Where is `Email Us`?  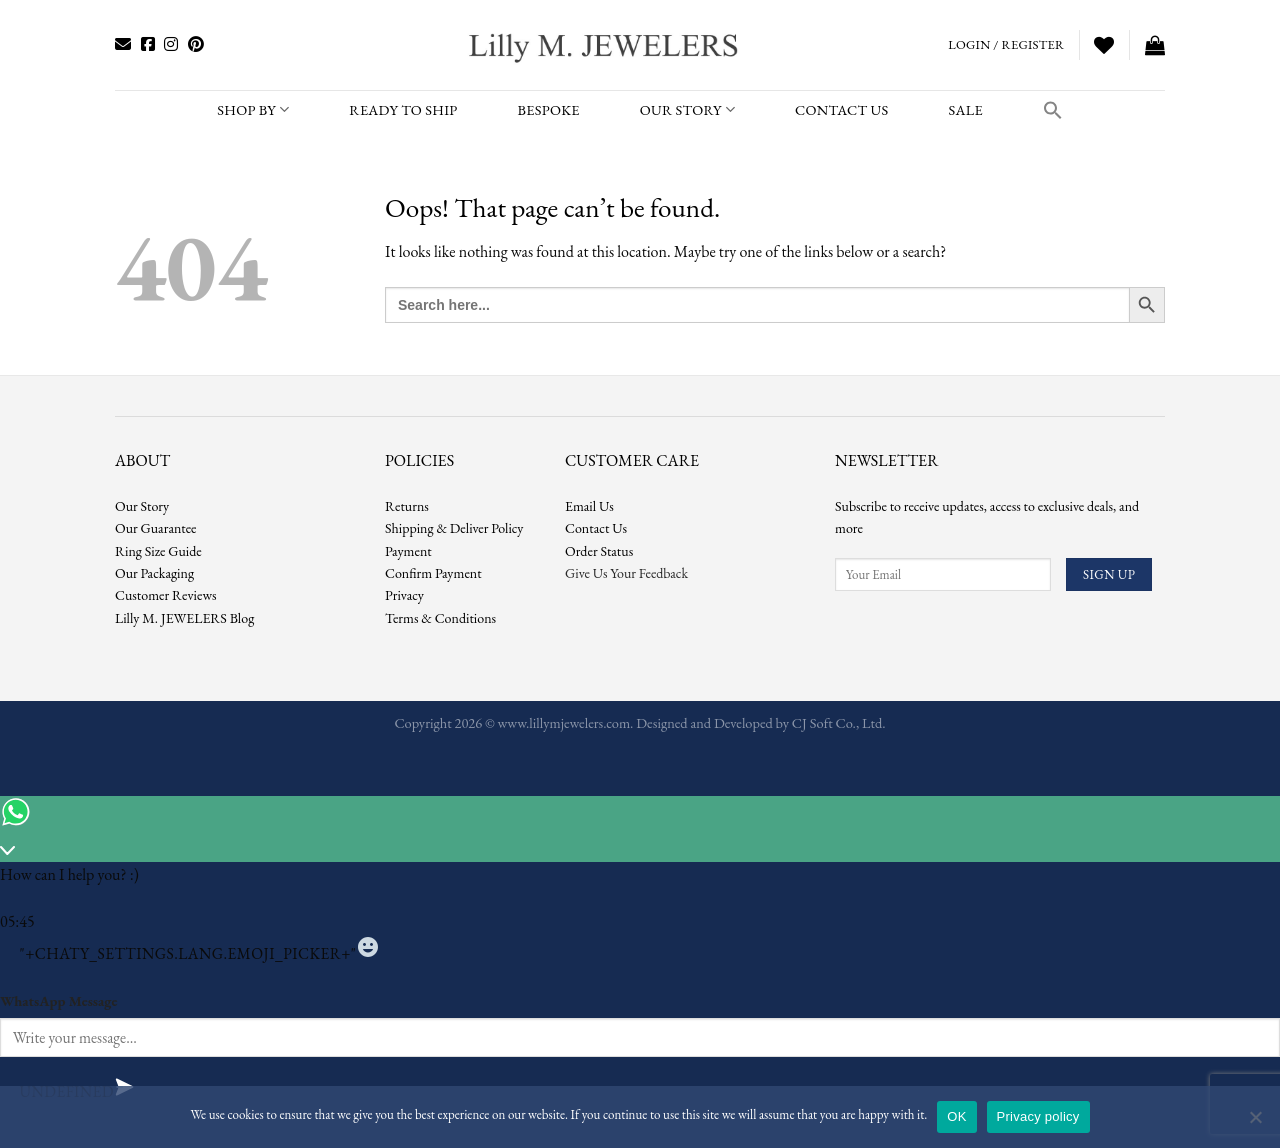 Email Us is located at coordinates (589, 506).